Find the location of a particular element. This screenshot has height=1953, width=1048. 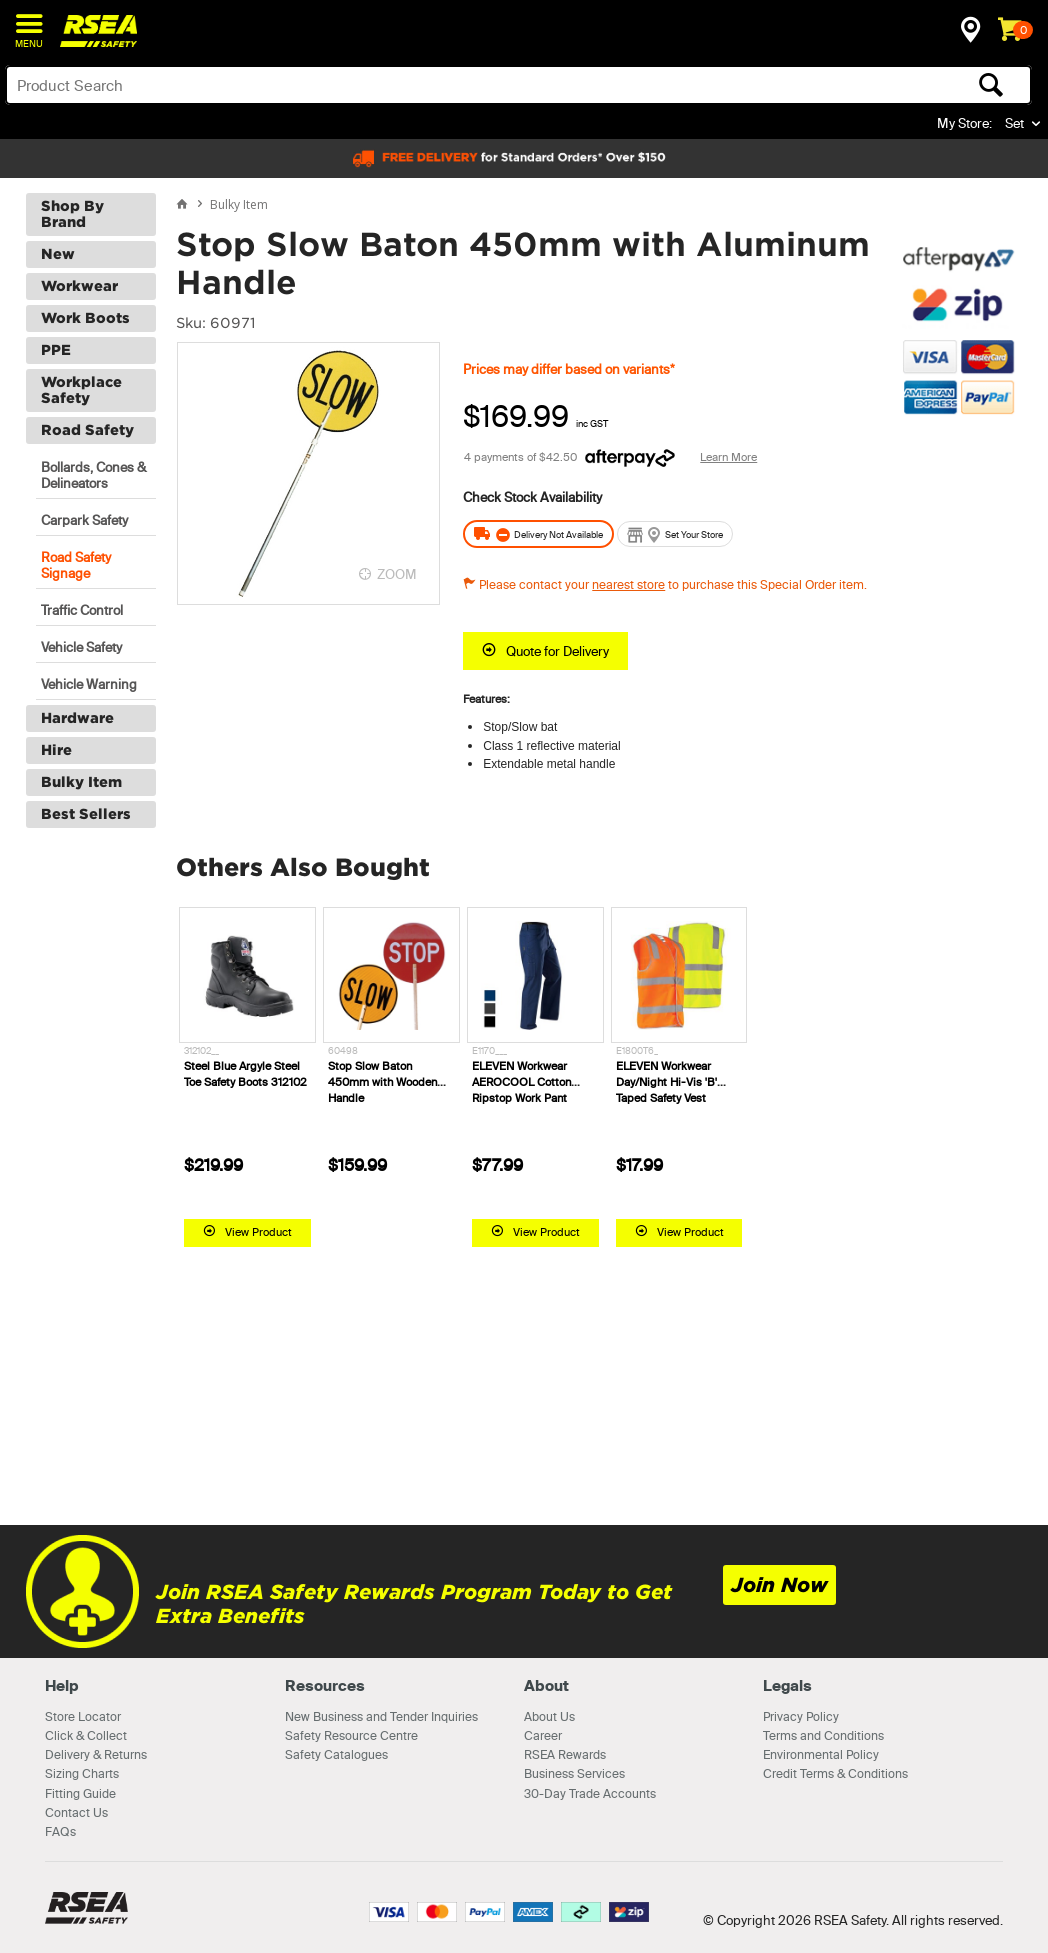

ZOOM is located at coordinates (397, 573).